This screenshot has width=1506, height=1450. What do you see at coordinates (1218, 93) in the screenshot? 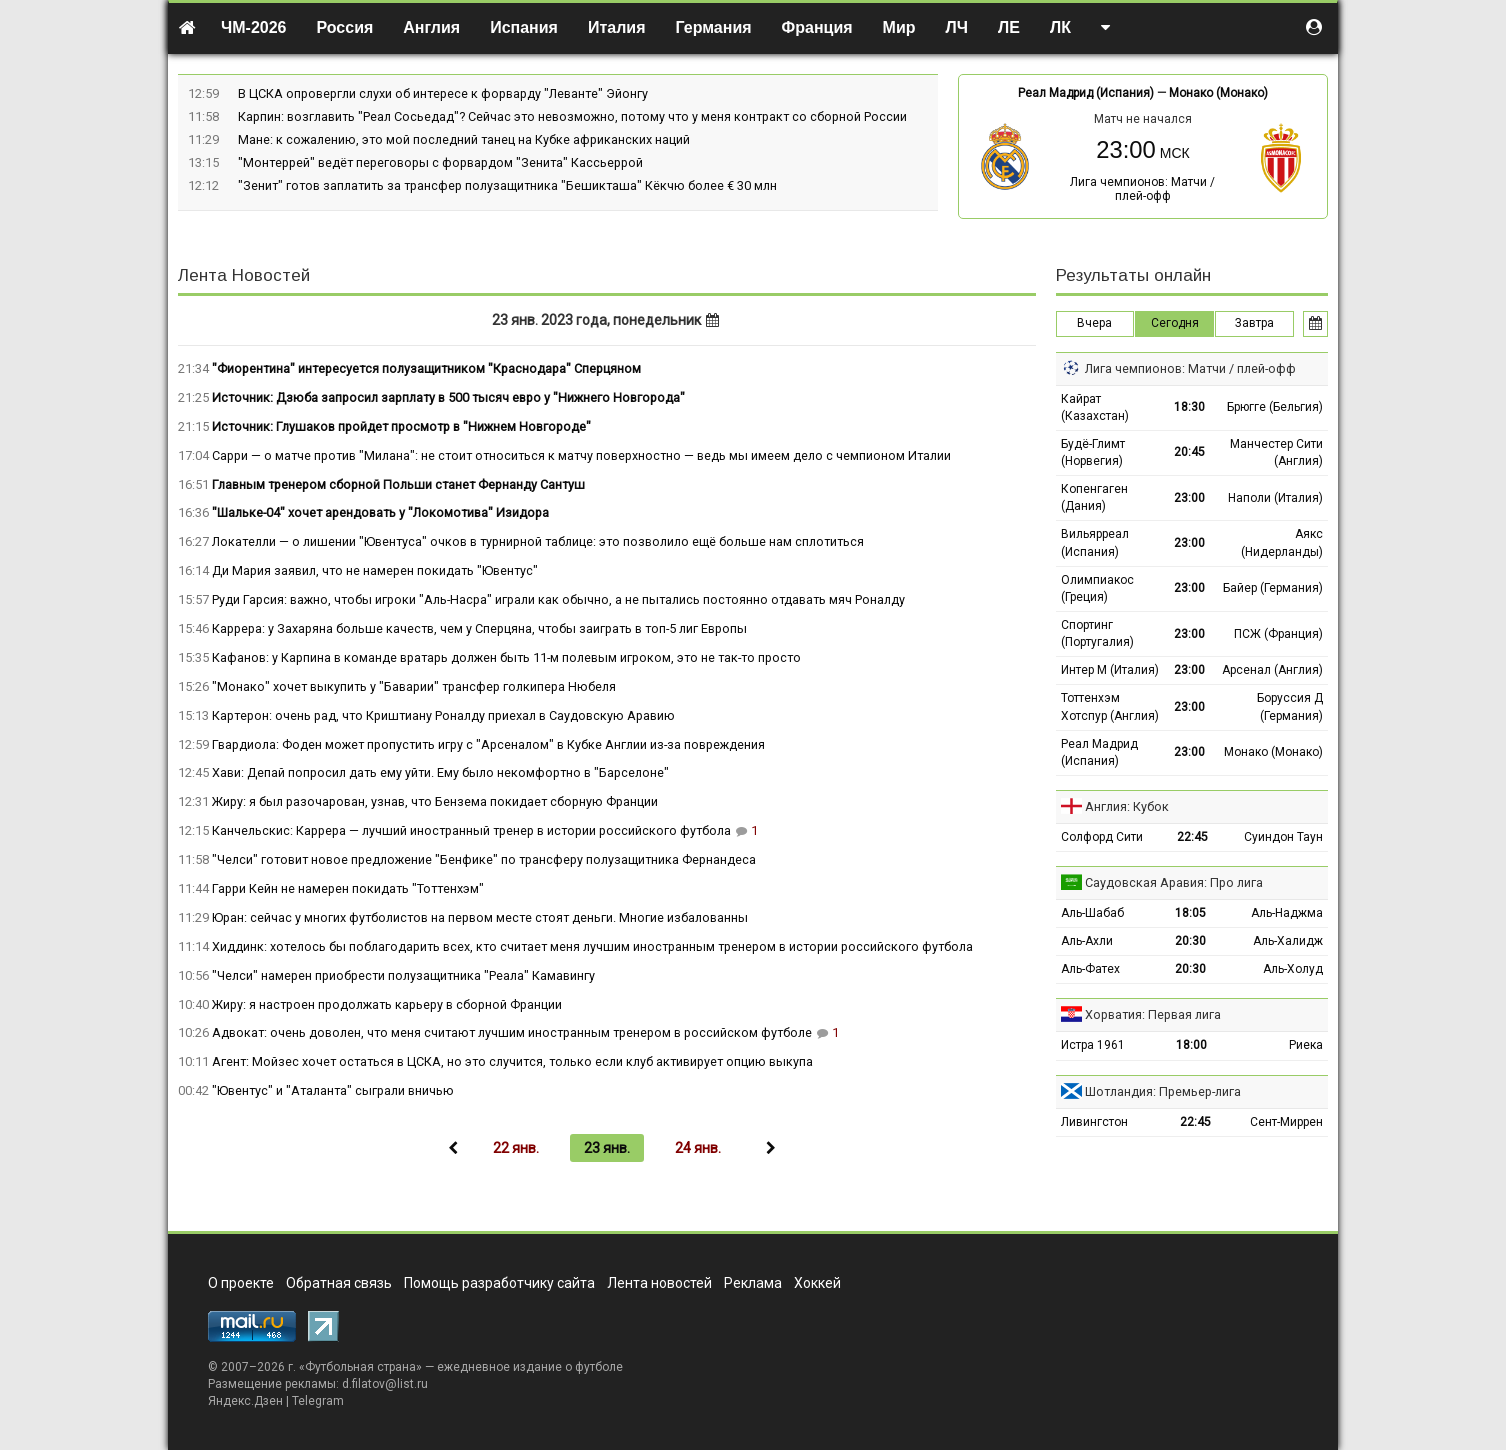
I see `Монако (Монако)` at bounding box center [1218, 93].